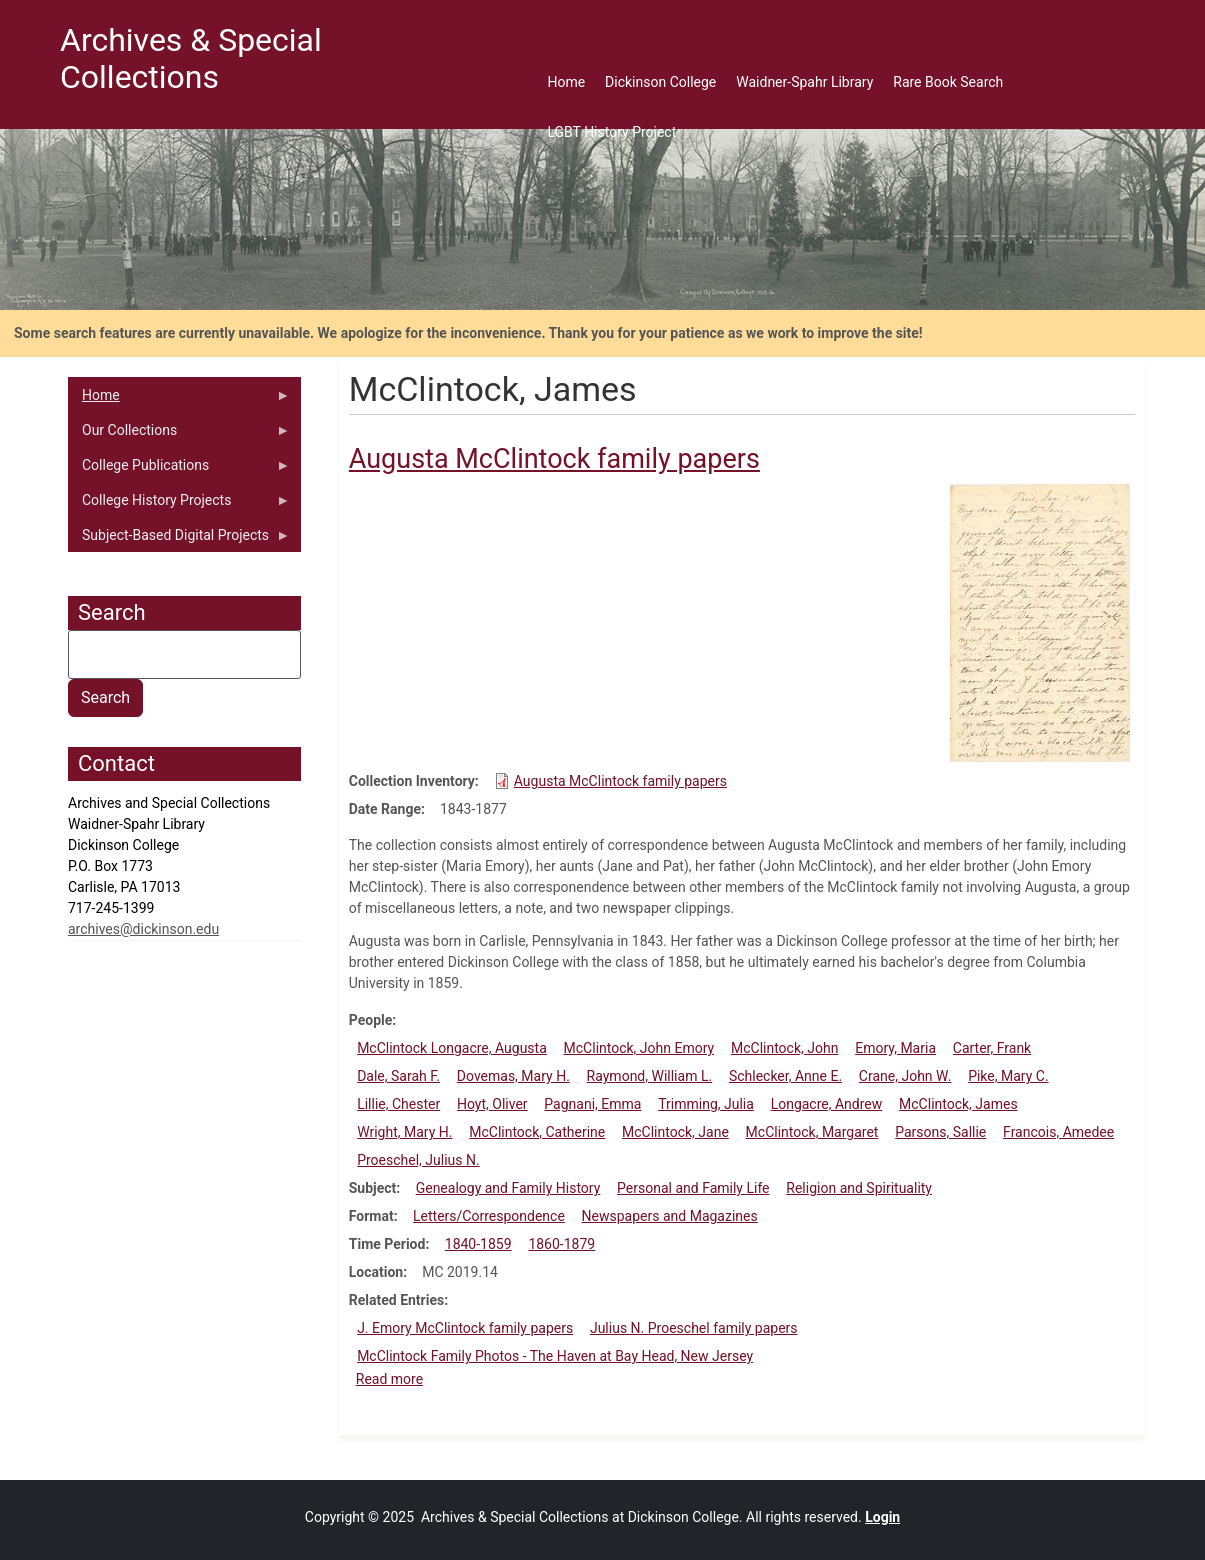 The width and height of the screenshot is (1205, 1560). I want to click on Carter, Frank, so click(992, 1048).